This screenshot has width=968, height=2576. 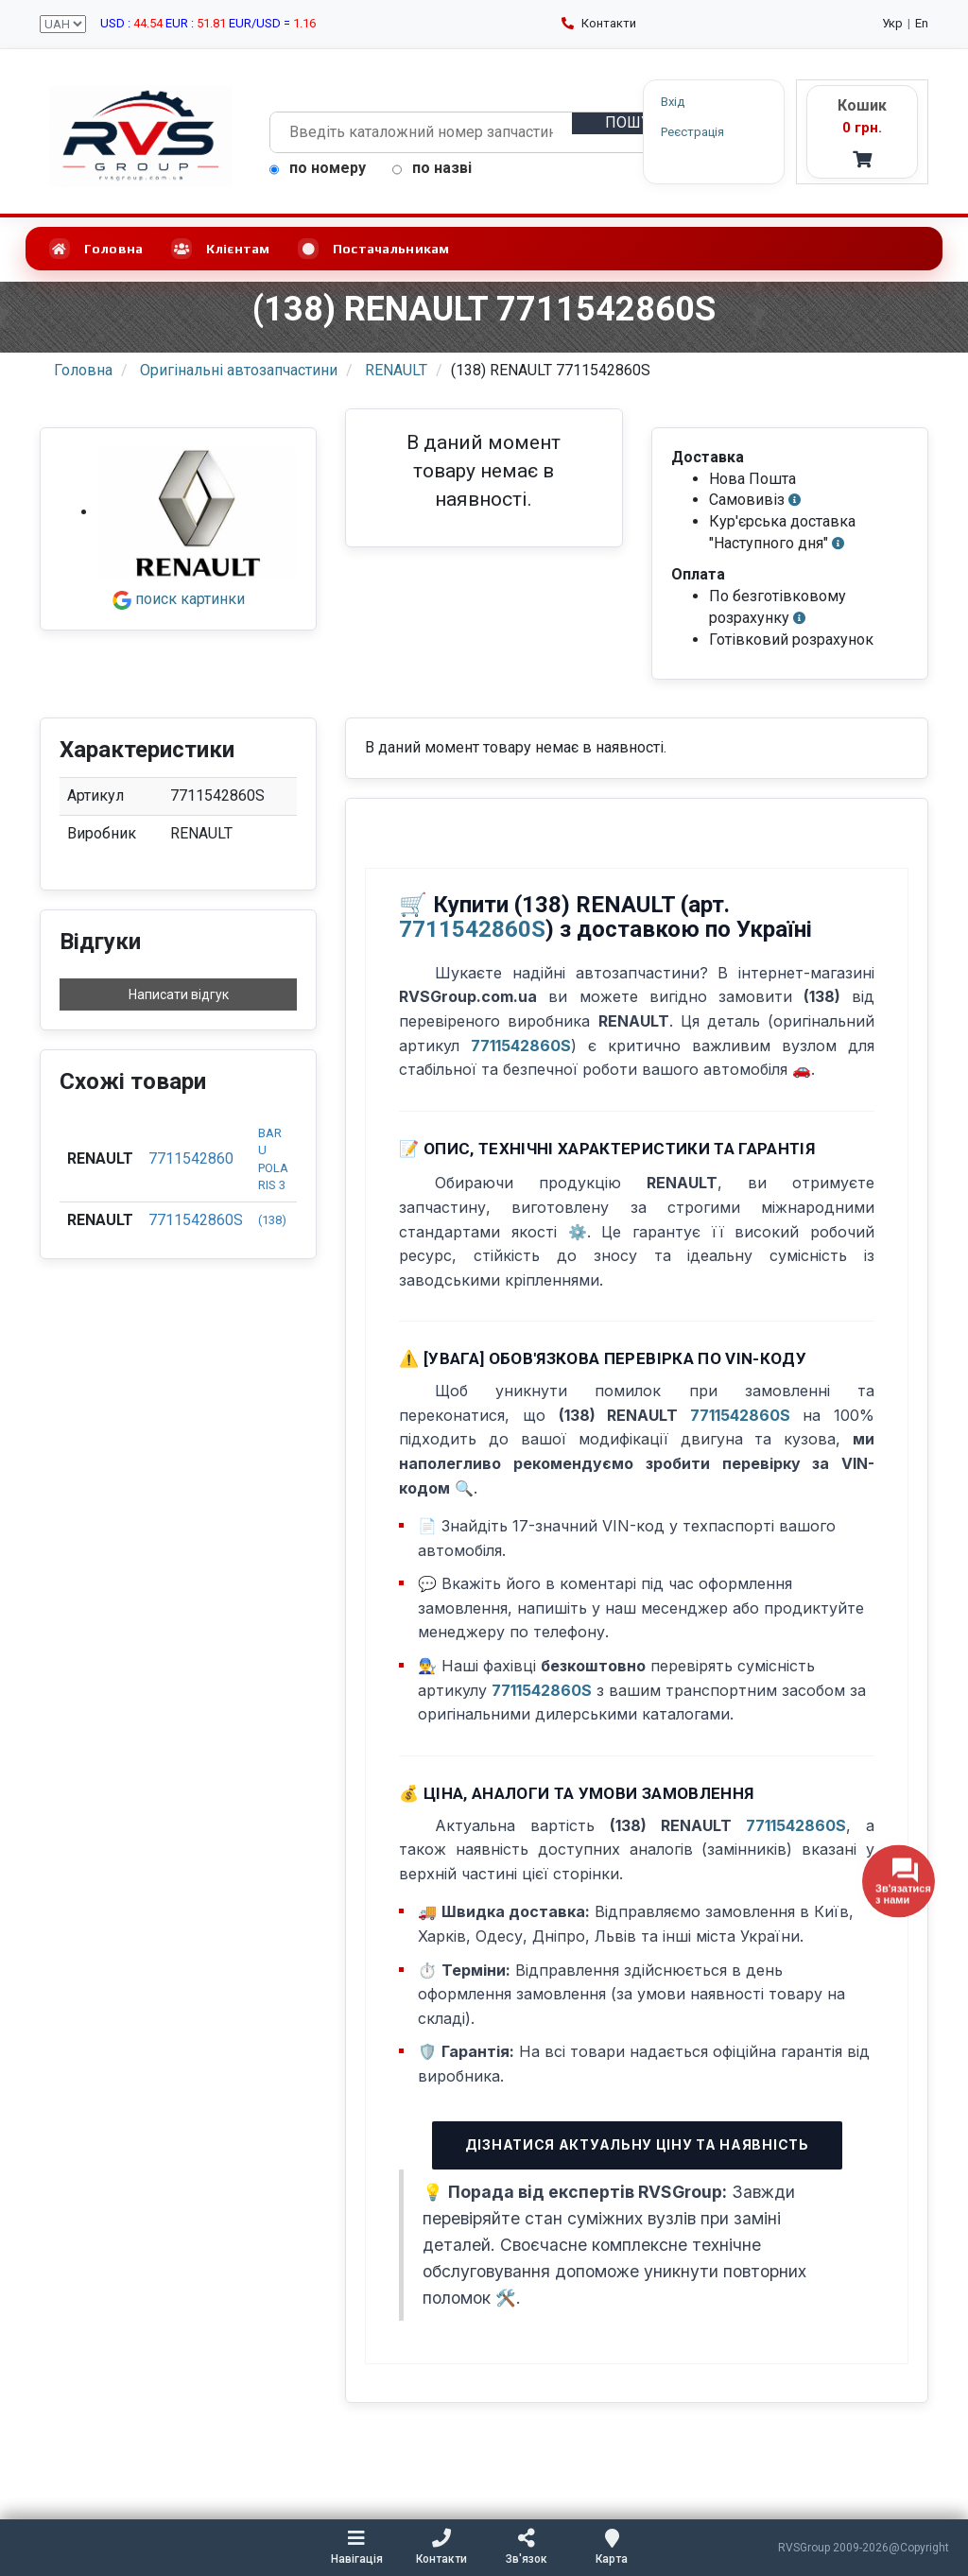 I want to click on Укр [Українська мова], so click(x=892, y=23).